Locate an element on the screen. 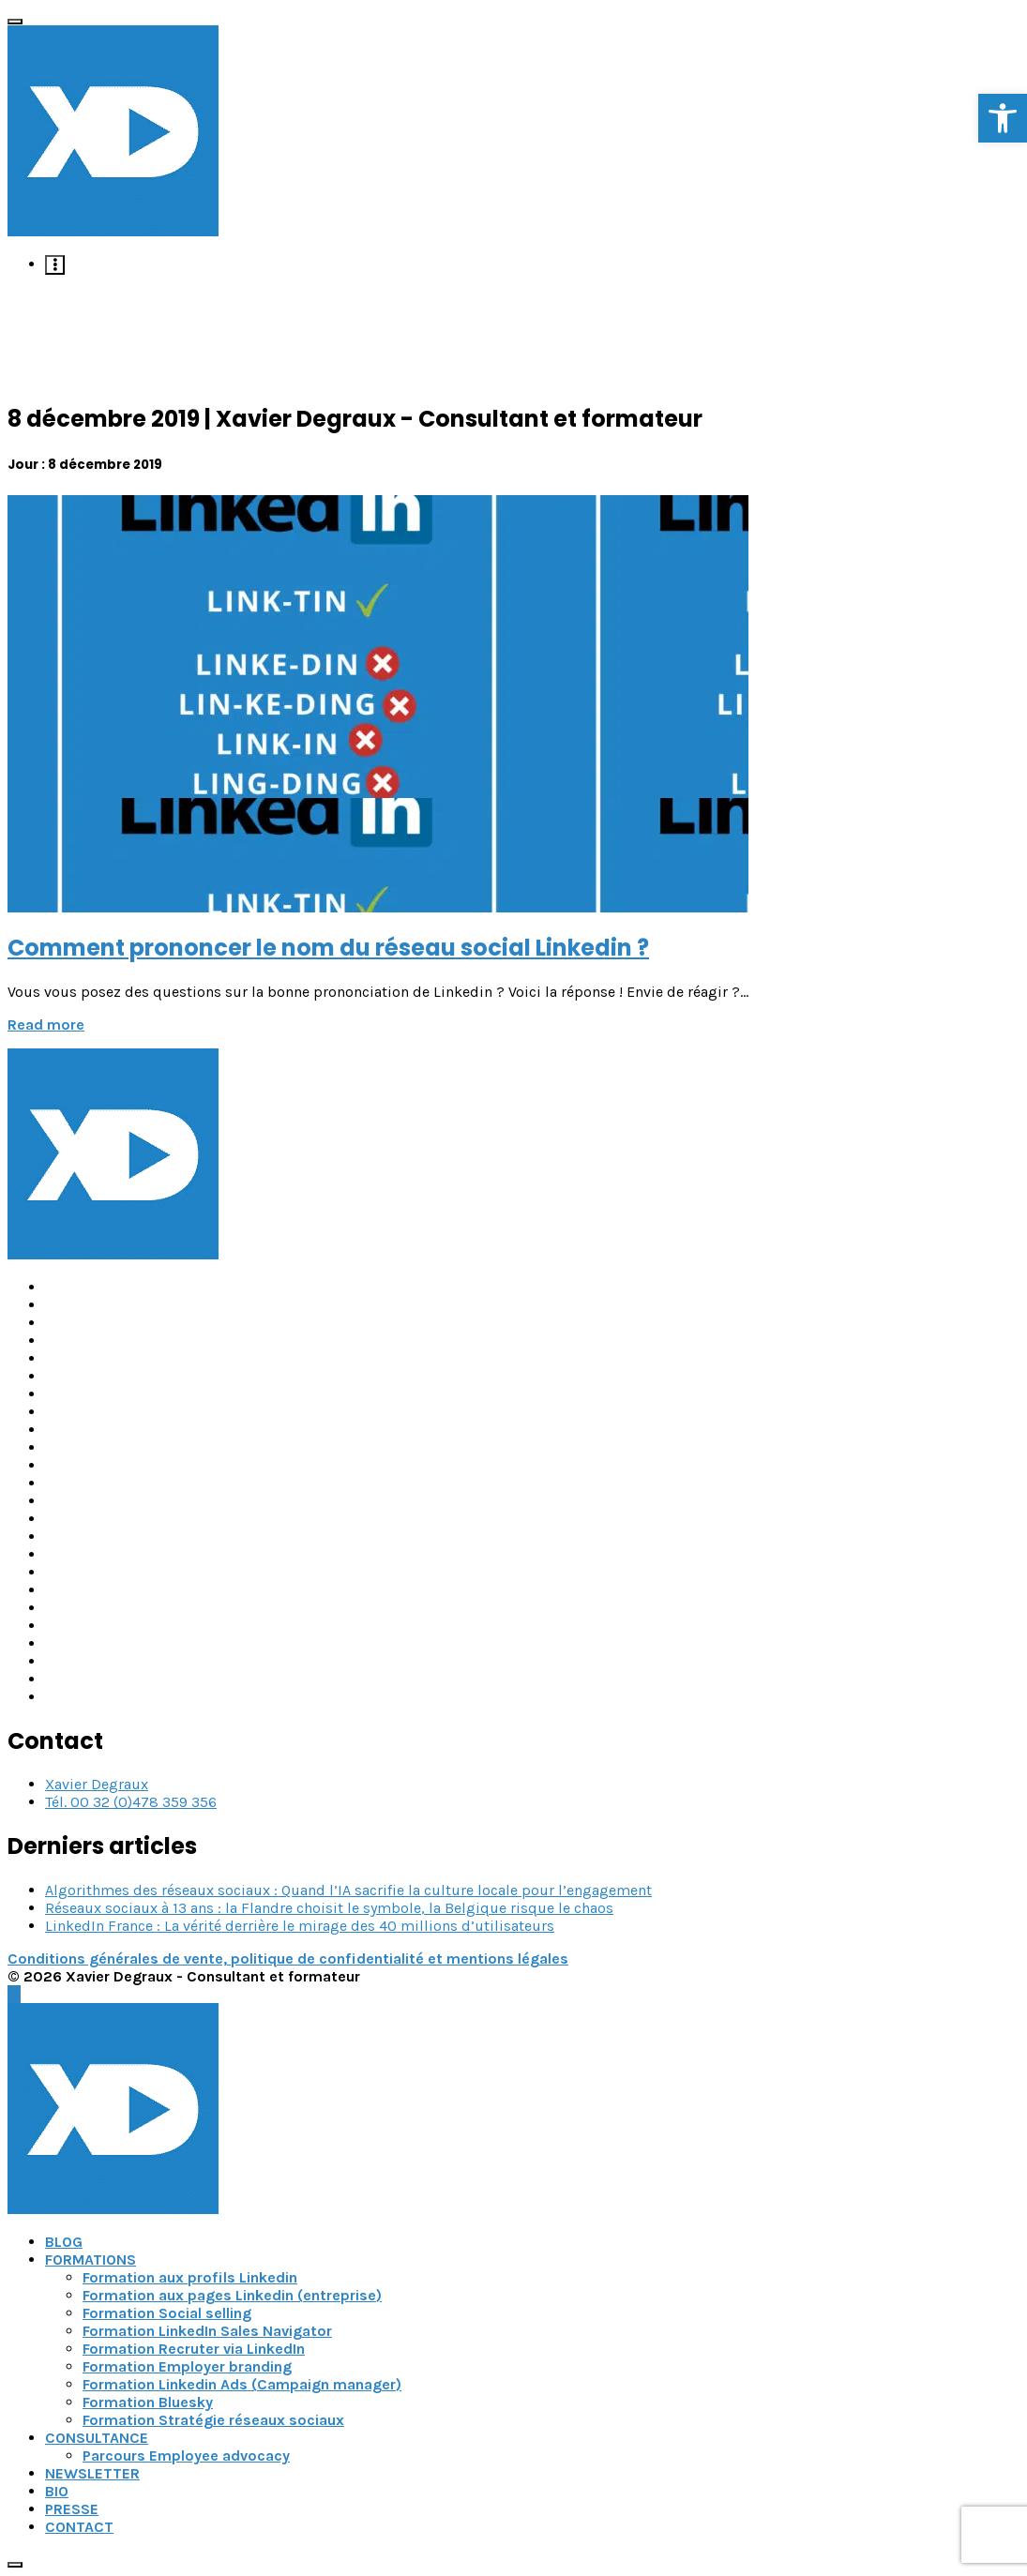 The width and height of the screenshot is (1027, 2576). Formation Employer branding [link] is located at coordinates (187, 2366).